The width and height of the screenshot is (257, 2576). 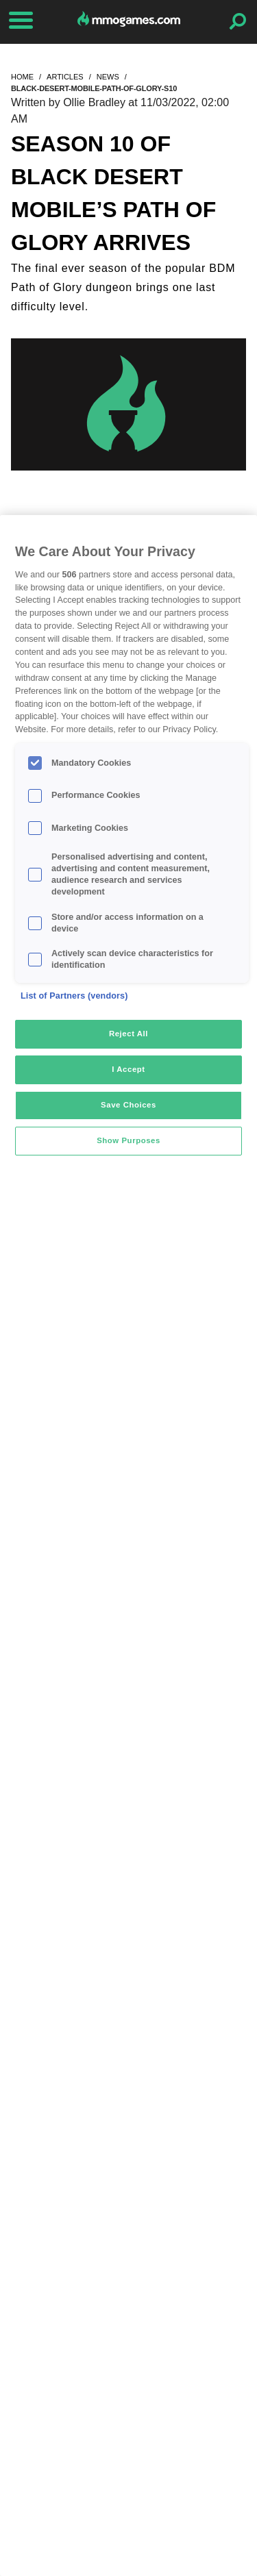 I want to click on List of Partners (vendors), so click(x=74, y=996).